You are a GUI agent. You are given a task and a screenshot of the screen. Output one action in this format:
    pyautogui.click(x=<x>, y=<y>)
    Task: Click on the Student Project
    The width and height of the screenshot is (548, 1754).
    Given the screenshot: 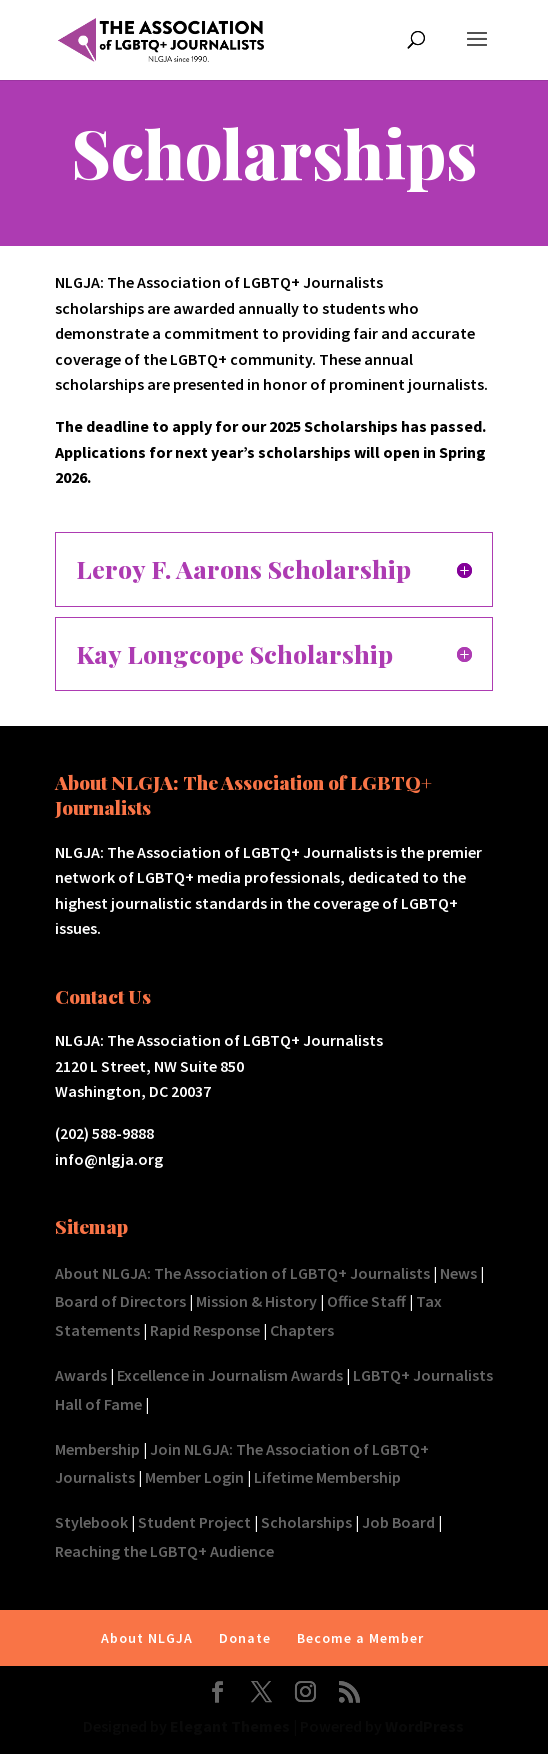 What is the action you would take?
    pyautogui.click(x=194, y=1522)
    